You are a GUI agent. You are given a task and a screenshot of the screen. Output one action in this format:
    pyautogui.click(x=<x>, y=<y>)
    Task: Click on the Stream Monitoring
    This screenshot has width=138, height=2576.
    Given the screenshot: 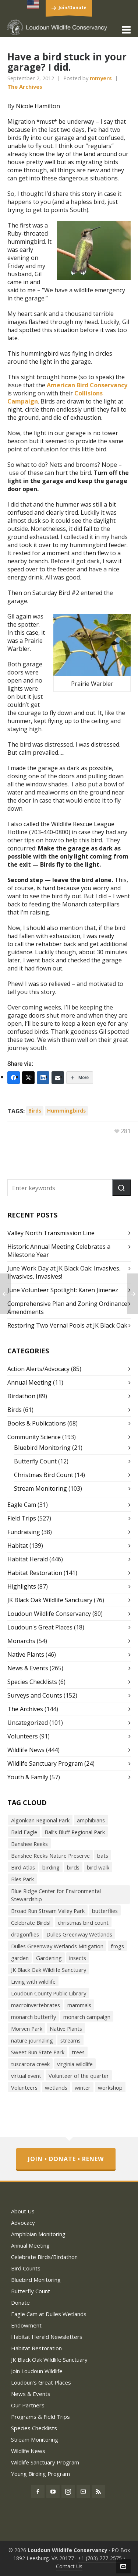 What is the action you would take?
    pyautogui.click(x=40, y=1488)
    